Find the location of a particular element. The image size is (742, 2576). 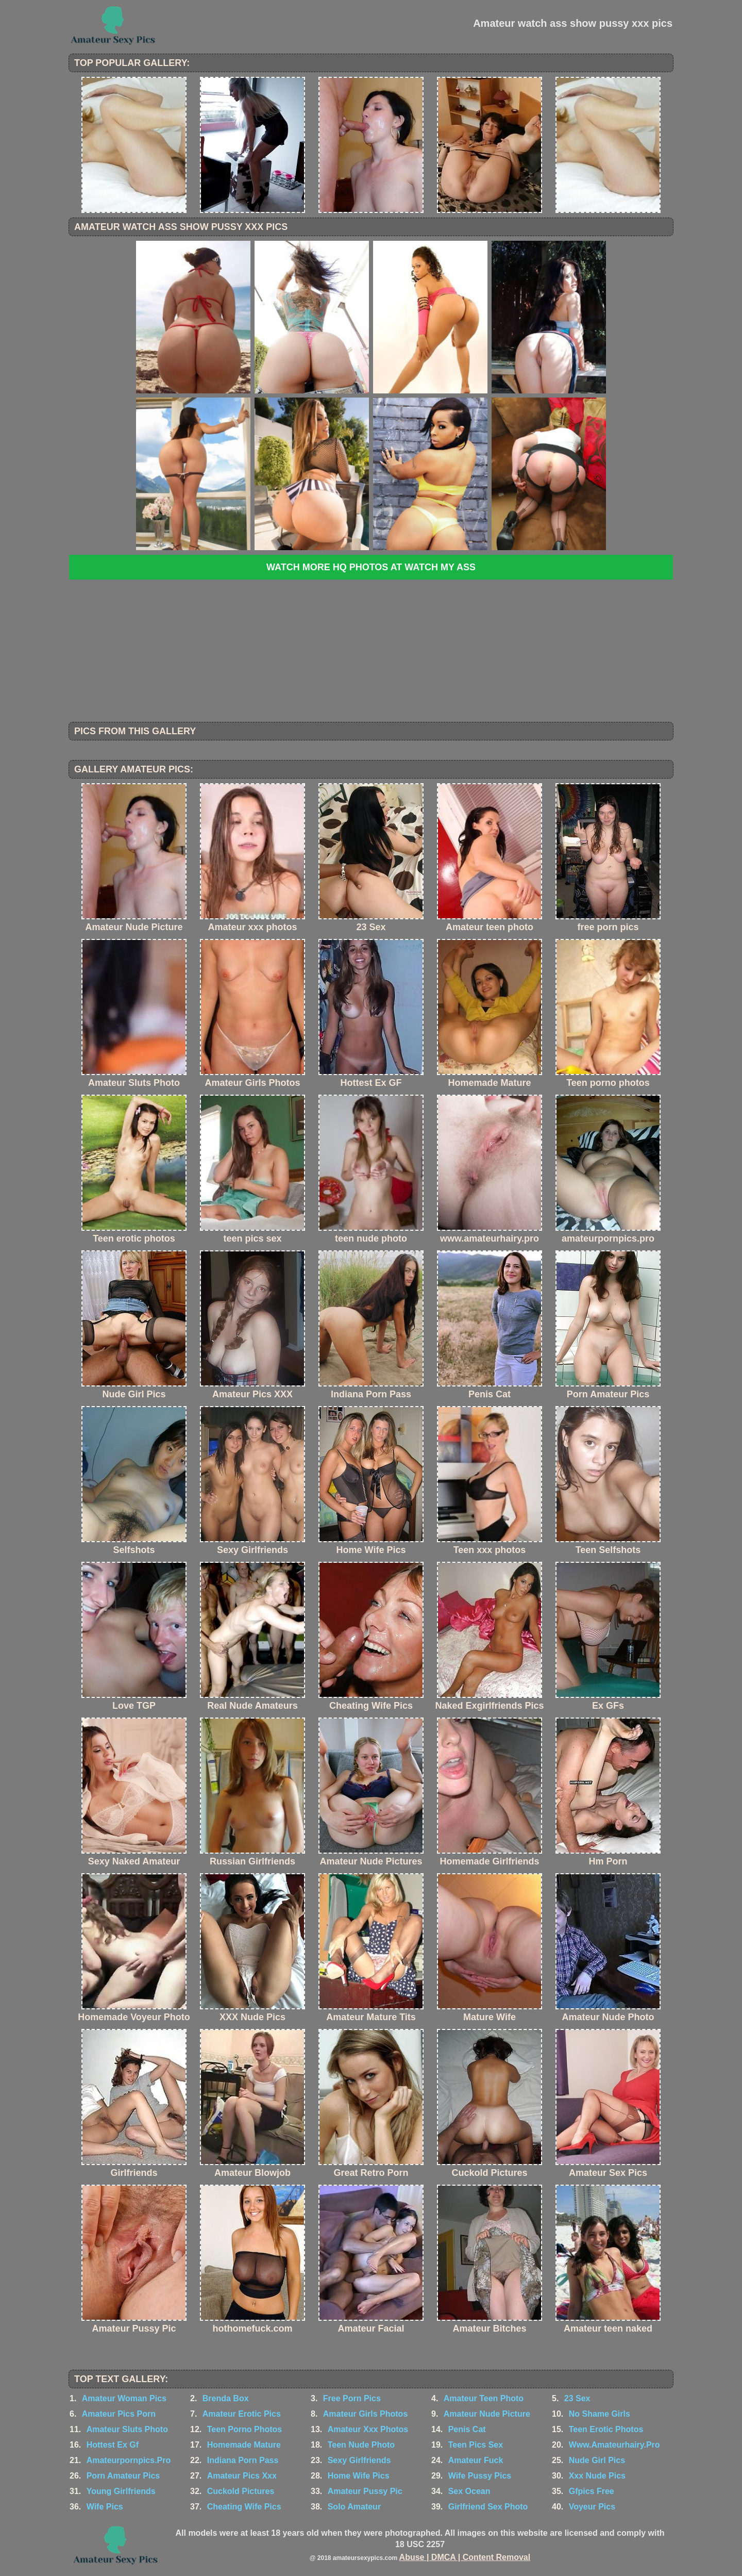

Amateur Woman Pics is located at coordinates (124, 2398).